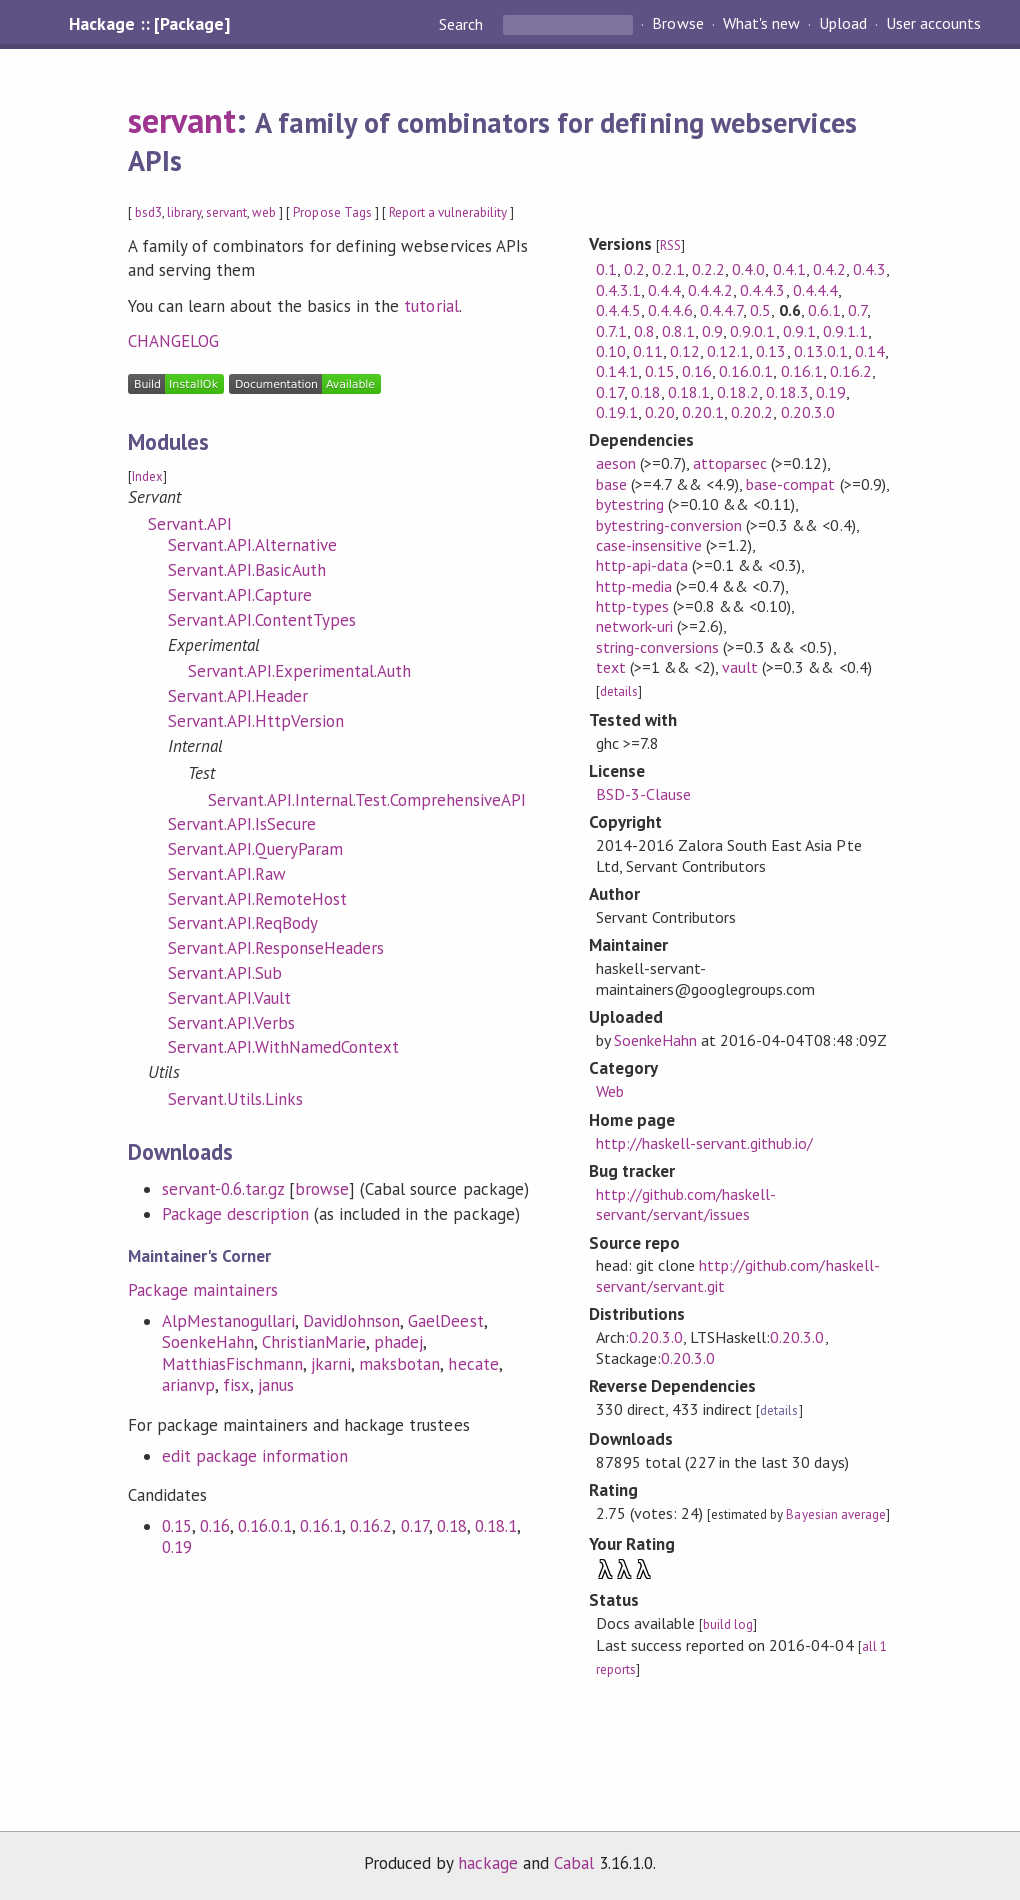  What do you see at coordinates (835, 1514) in the screenshot?
I see `Bayesian average` at bounding box center [835, 1514].